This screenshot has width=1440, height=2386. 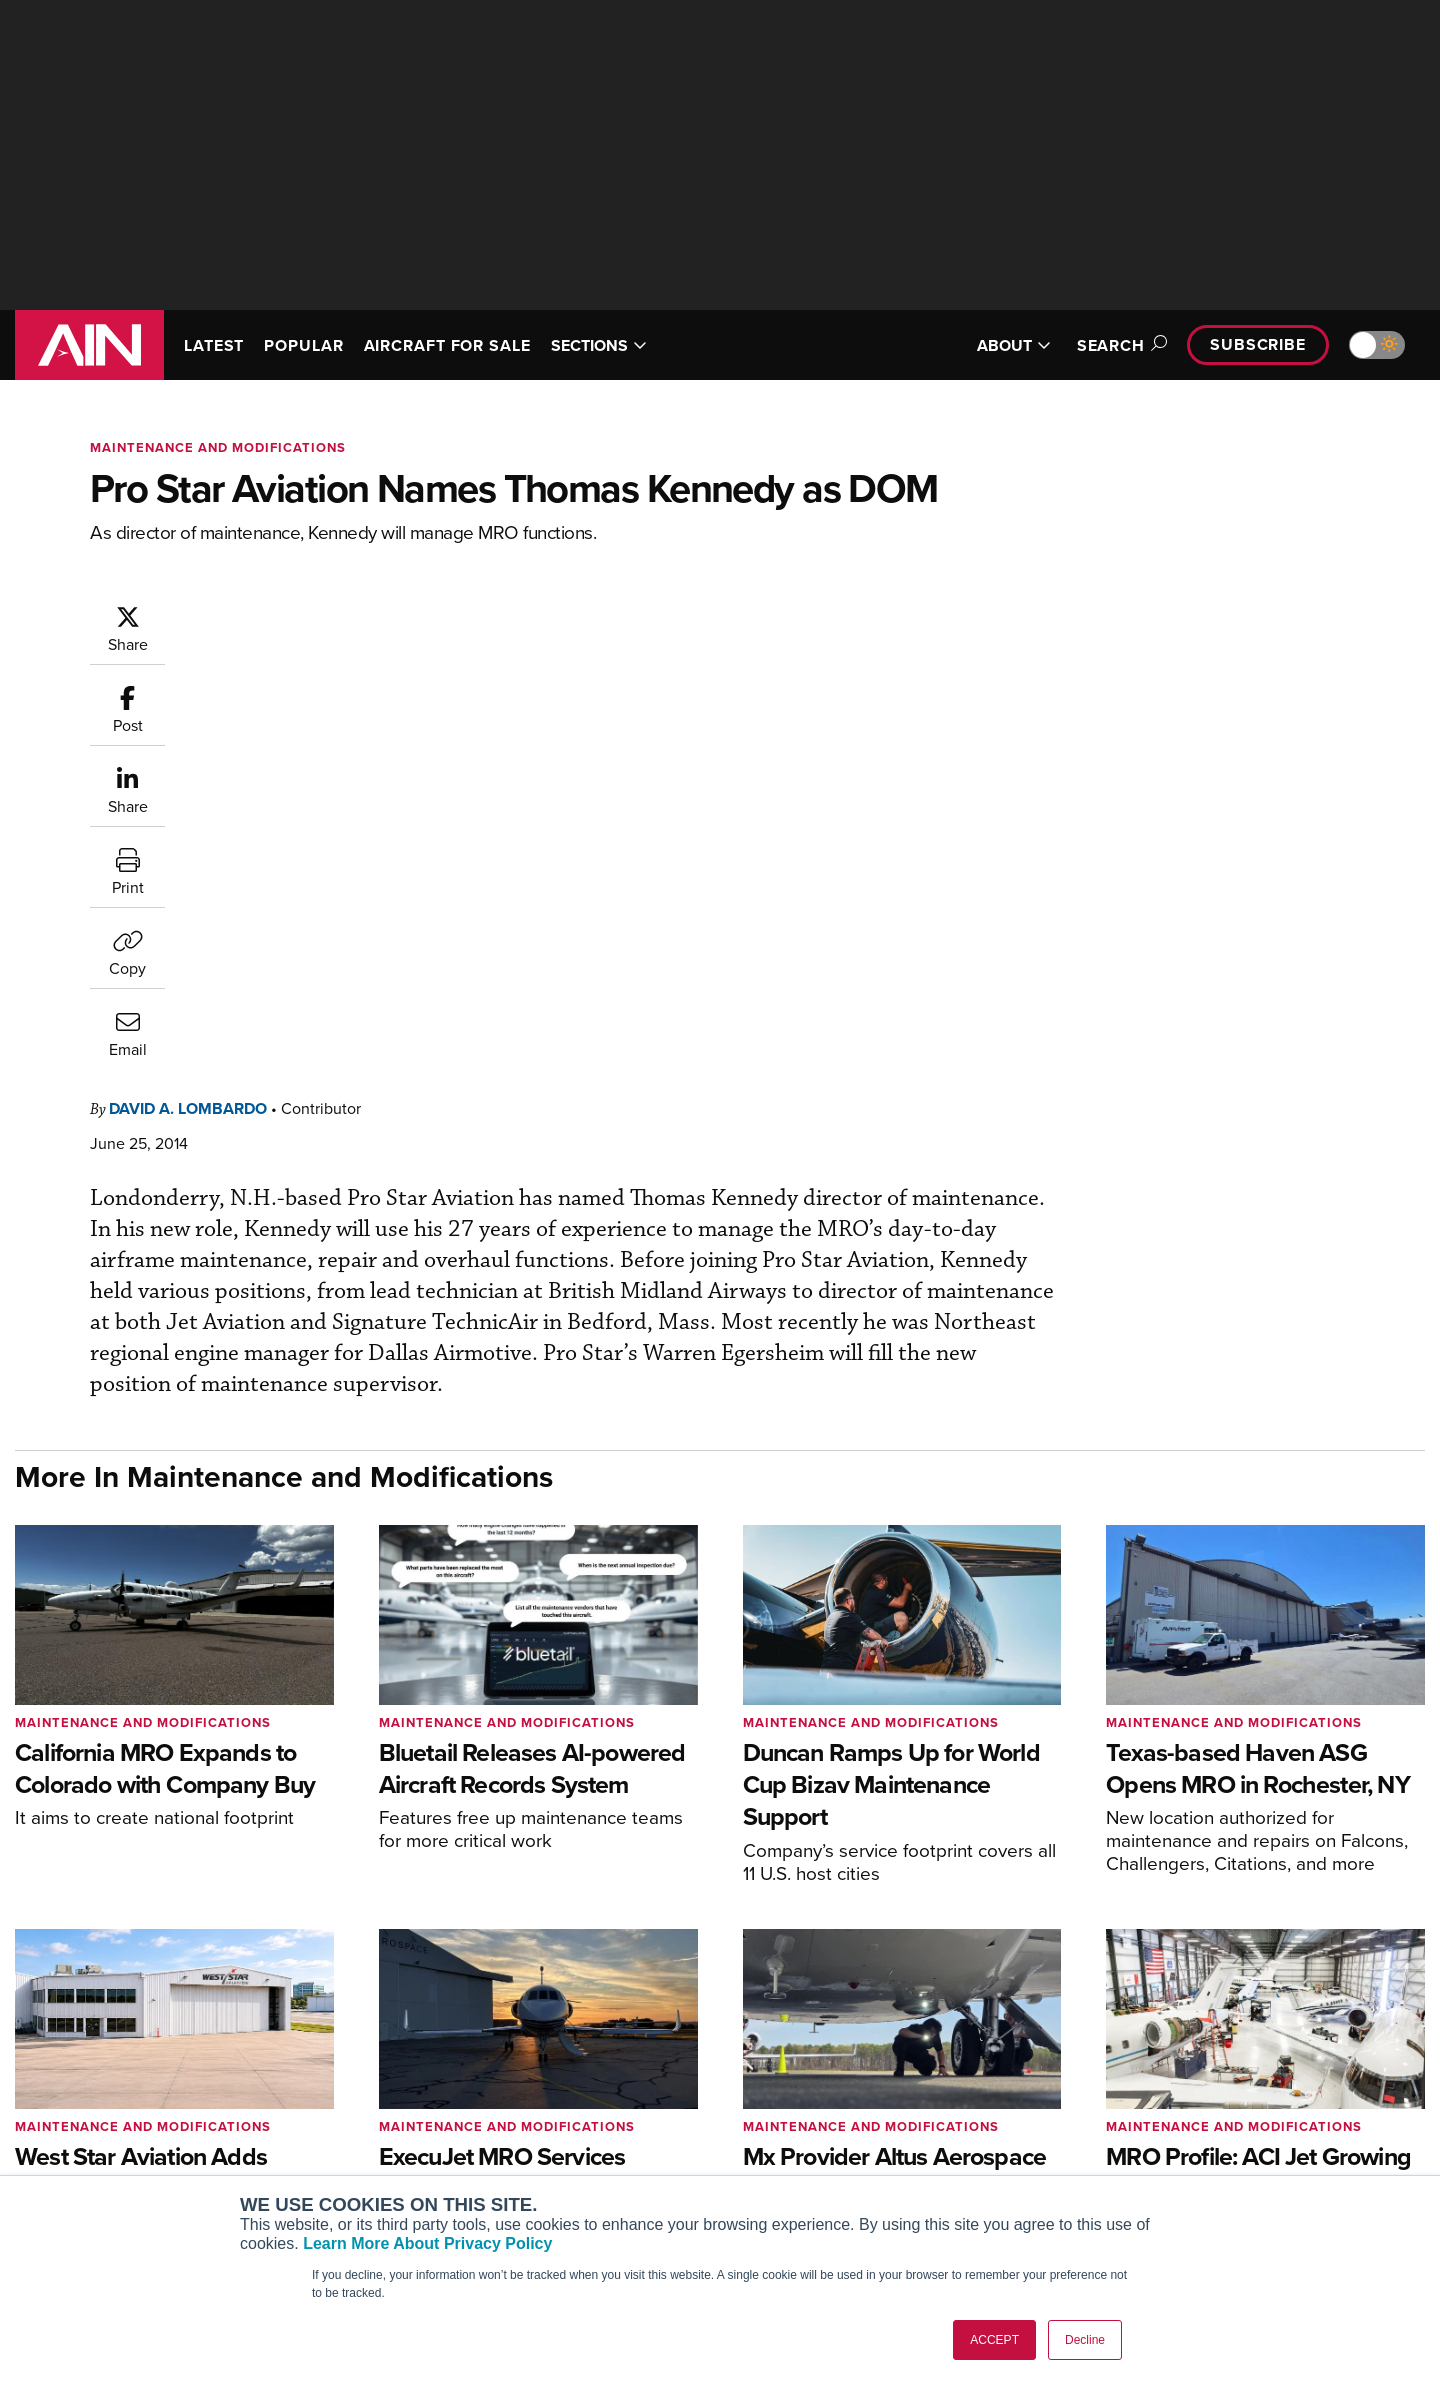 What do you see at coordinates (636, 2096) in the screenshot?
I see `Customer Service` at bounding box center [636, 2096].